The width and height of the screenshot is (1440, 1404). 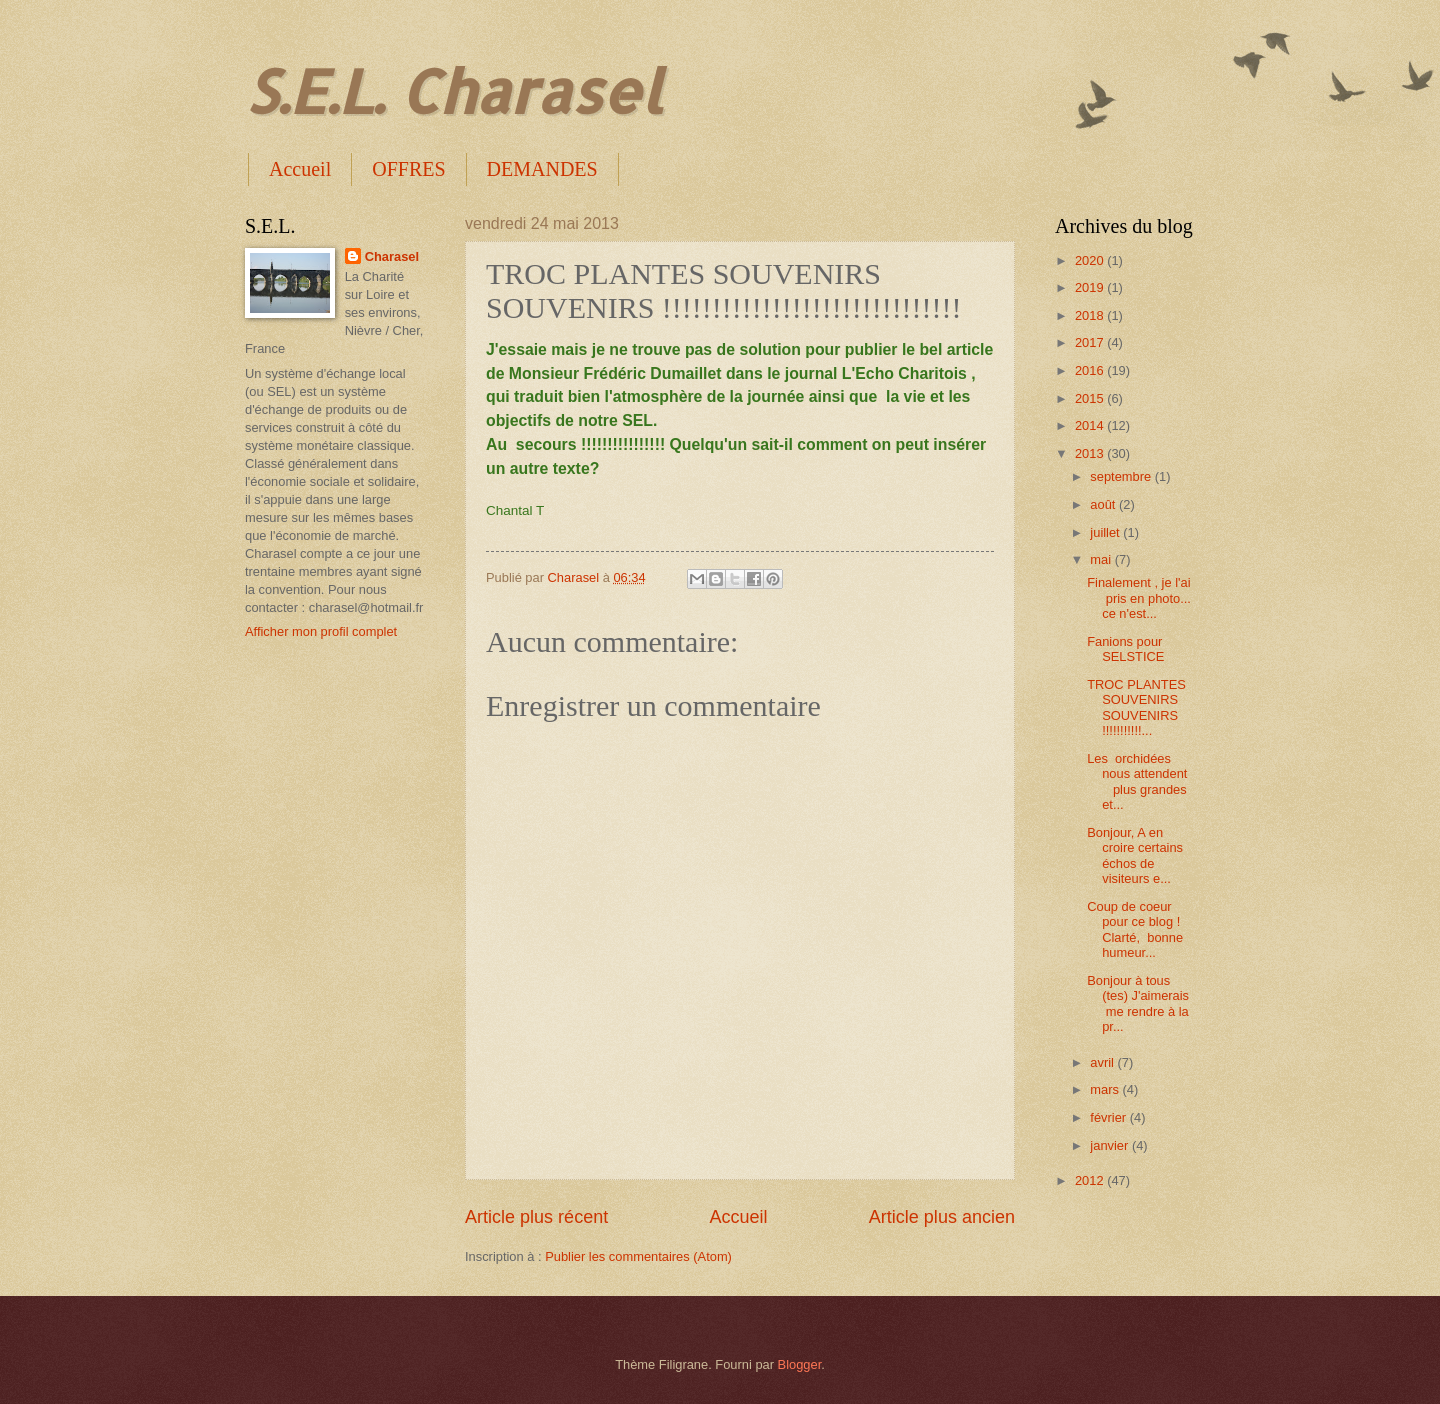 I want to click on 2015, so click(x=1091, y=398).